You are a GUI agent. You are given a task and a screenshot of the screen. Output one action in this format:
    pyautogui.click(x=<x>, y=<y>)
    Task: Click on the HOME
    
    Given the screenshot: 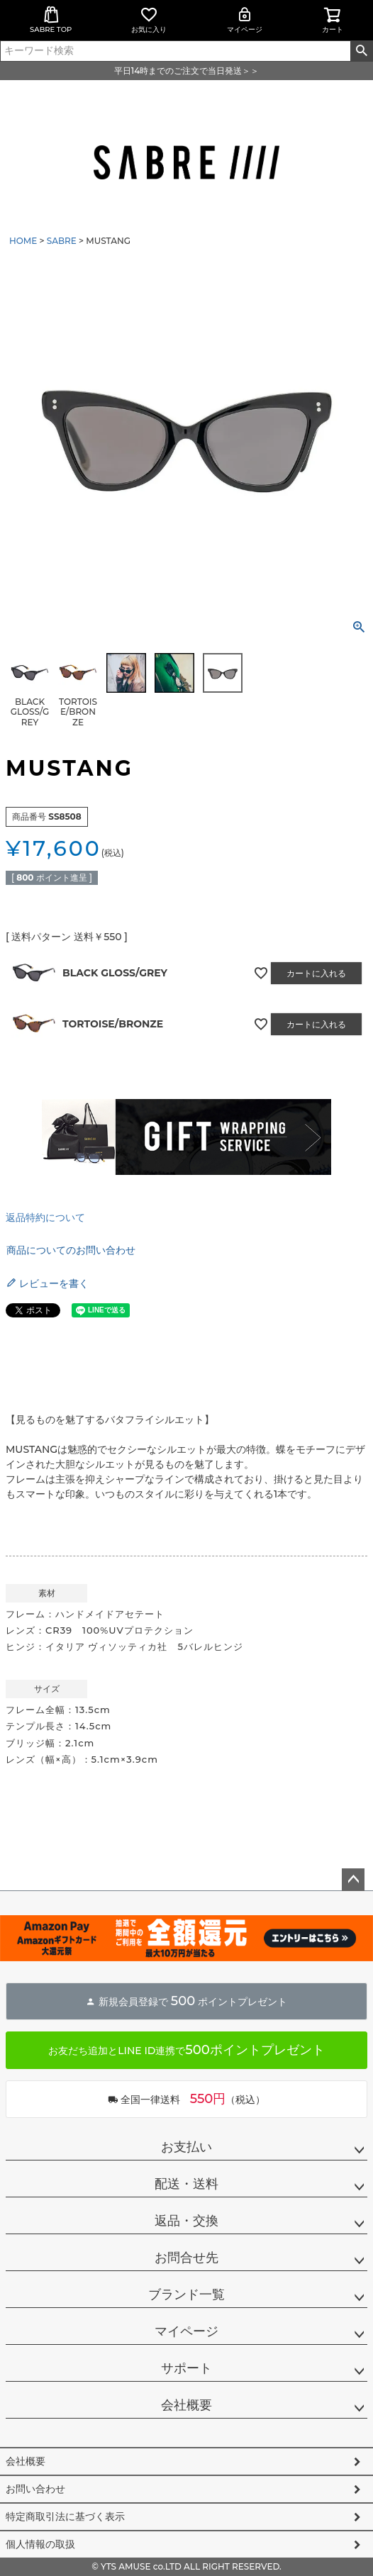 What is the action you would take?
    pyautogui.click(x=23, y=240)
    